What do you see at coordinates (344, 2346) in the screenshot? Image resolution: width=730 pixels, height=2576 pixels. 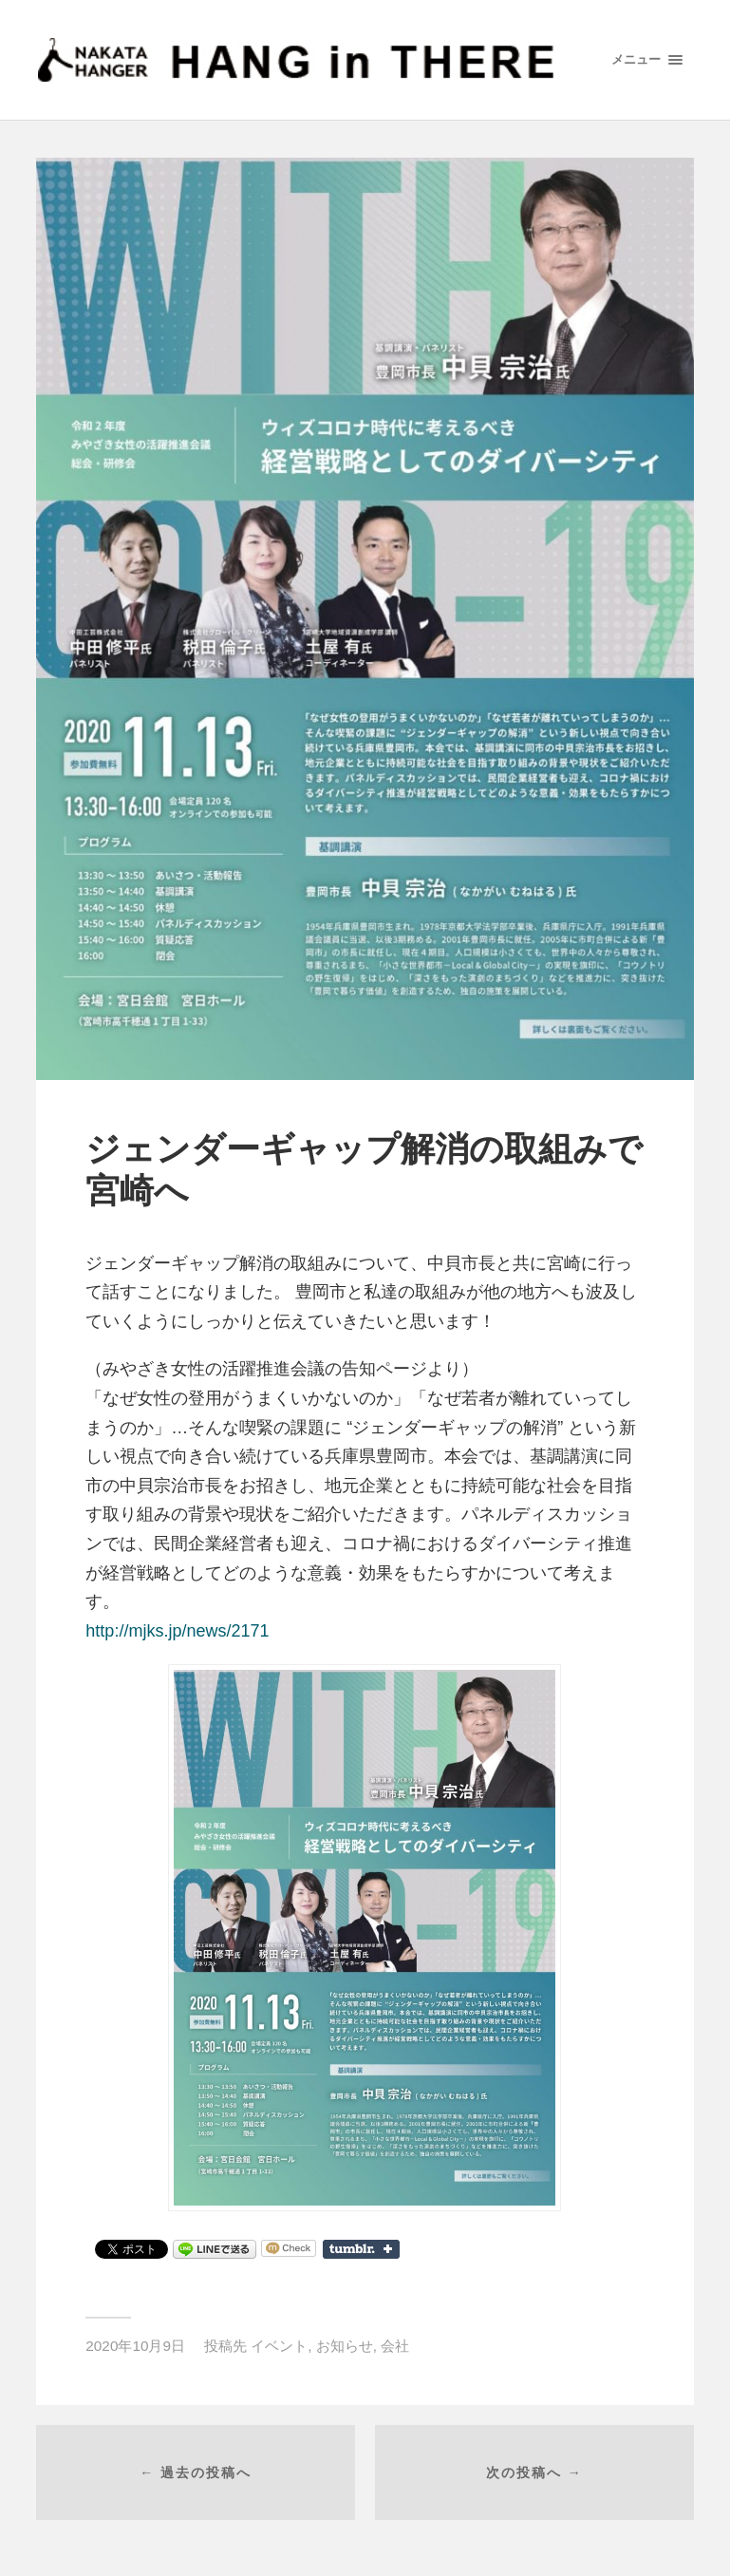 I see `お知らせ` at bounding box center [344, 2346].